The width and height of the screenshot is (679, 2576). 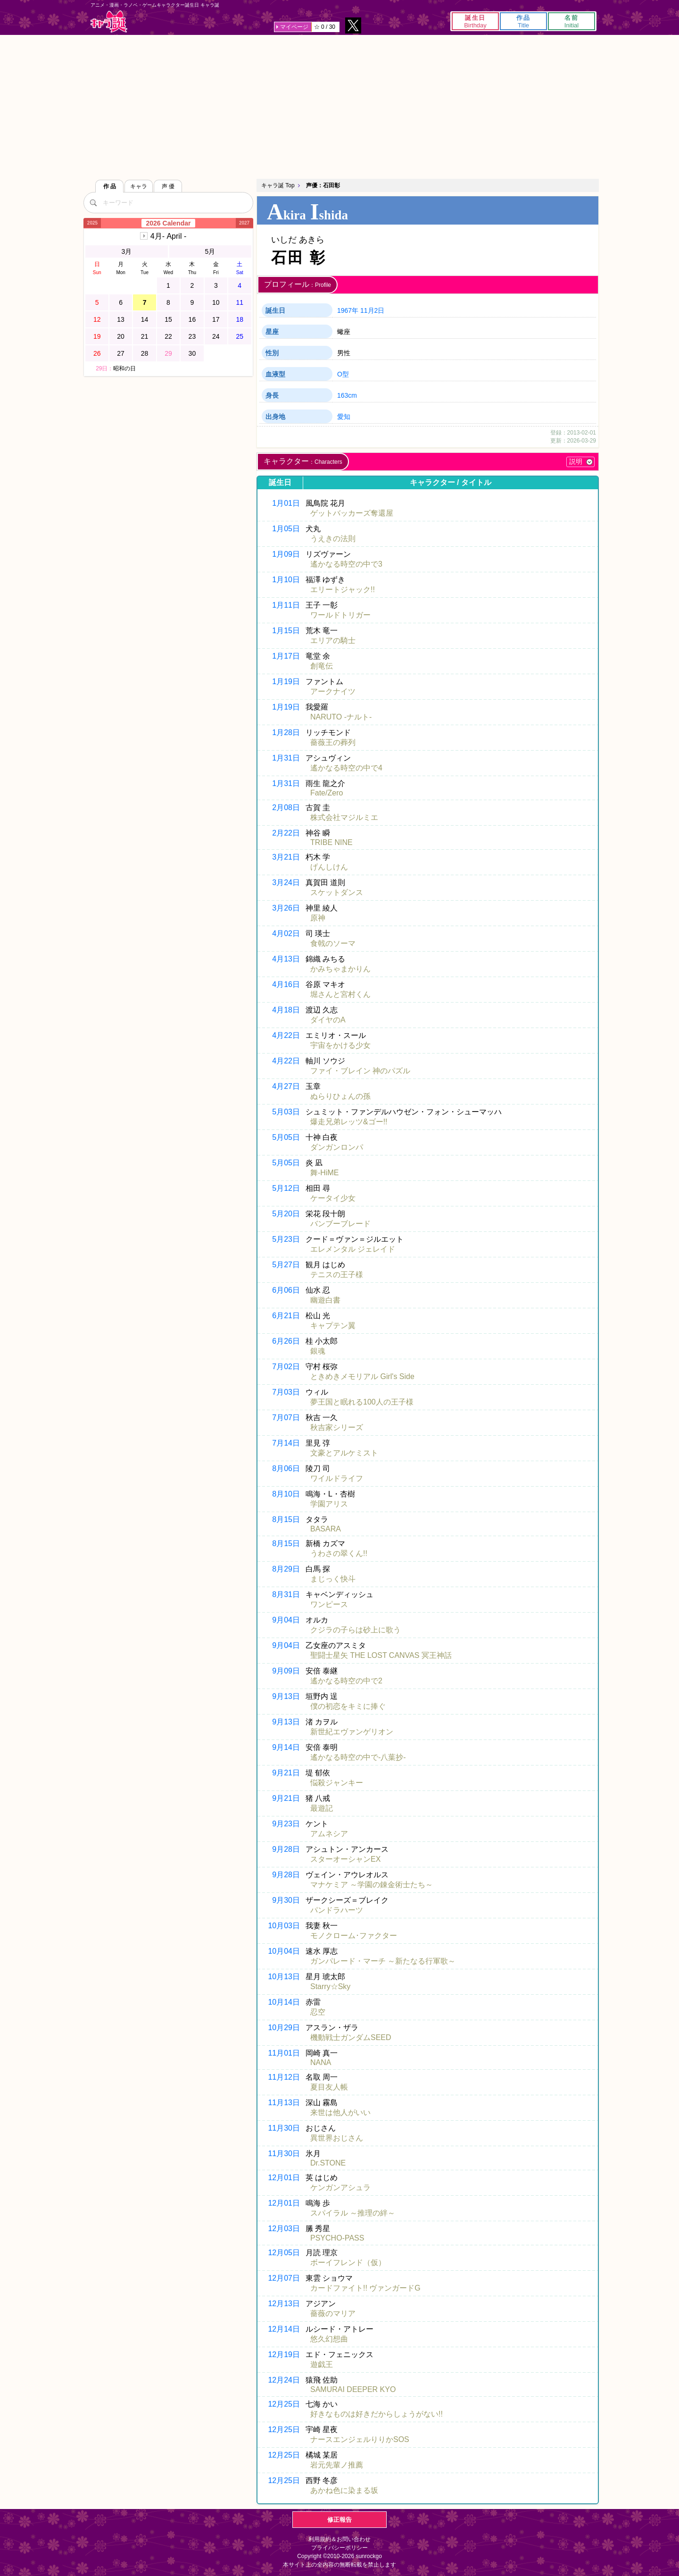 I want to click on 11月01日, so click(x=284, y=2053).